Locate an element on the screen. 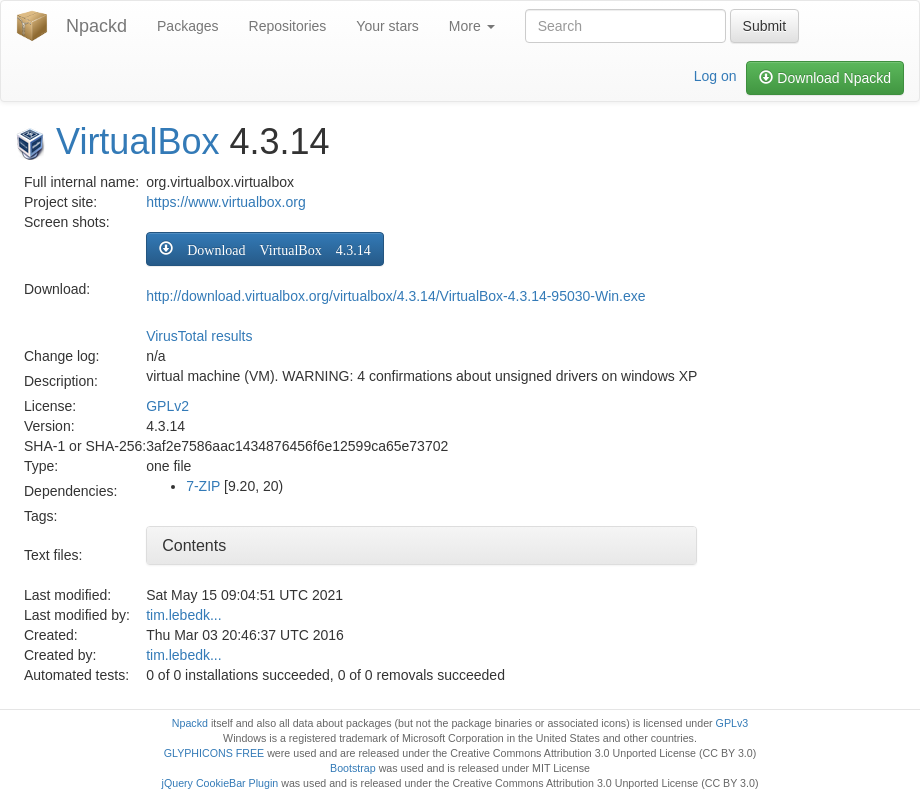  VirusTotal results is located at coordinates (199, 336).